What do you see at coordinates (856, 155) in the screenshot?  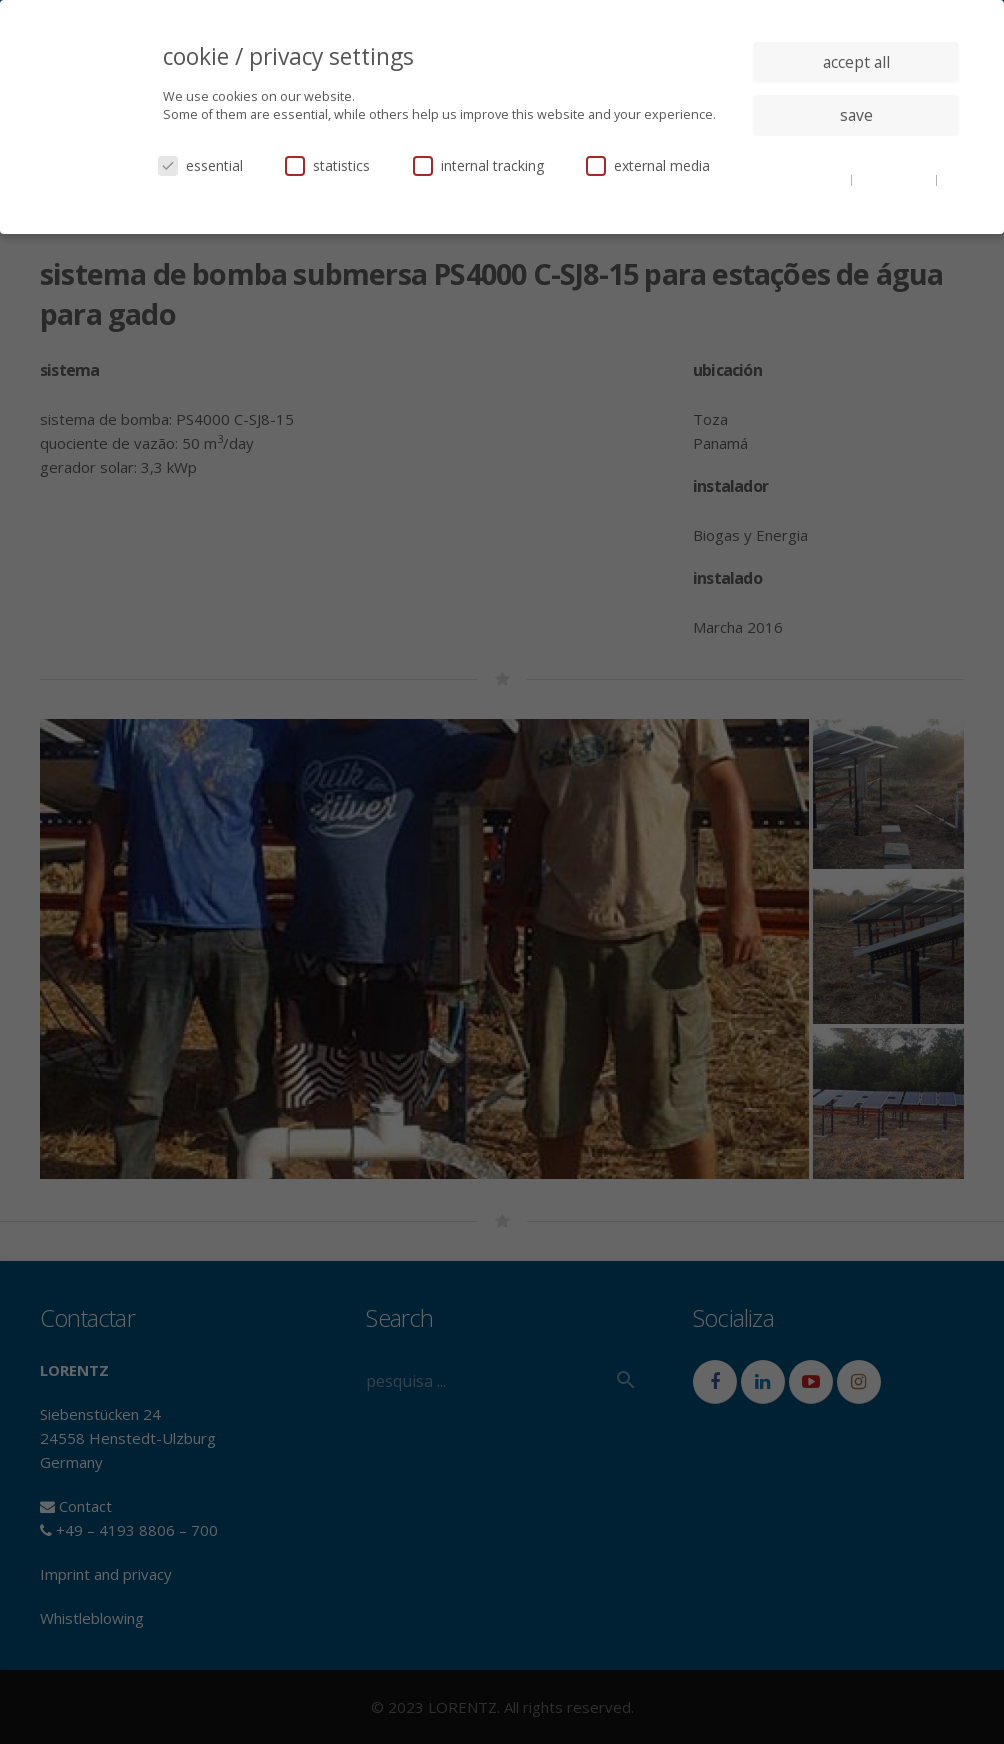 I see `individual privacy settings [button]` at bounding box center [856, 155].